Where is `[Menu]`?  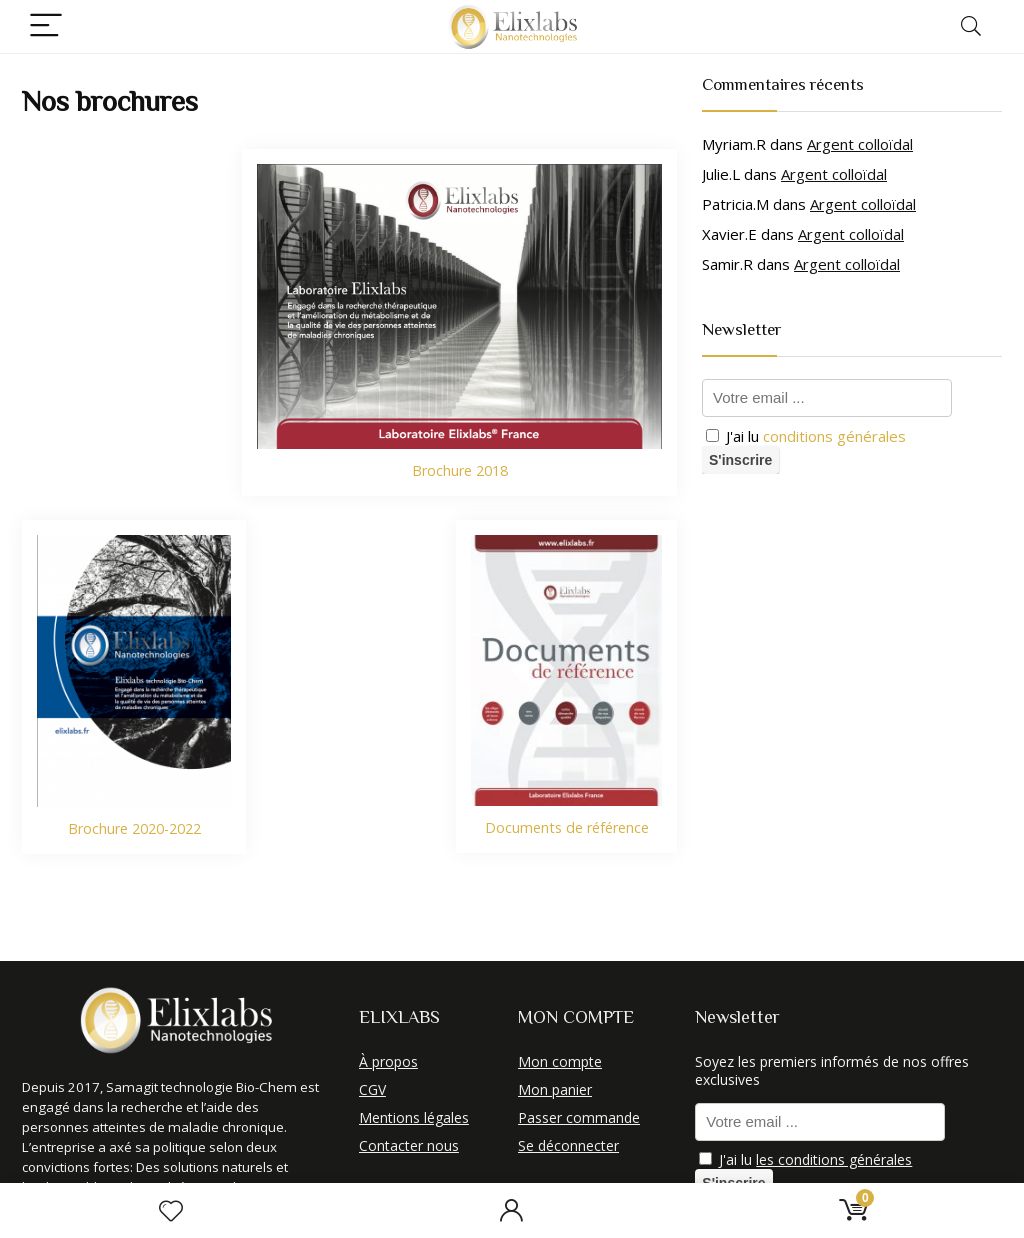 [Menu] is located at coordinates (46, 26).